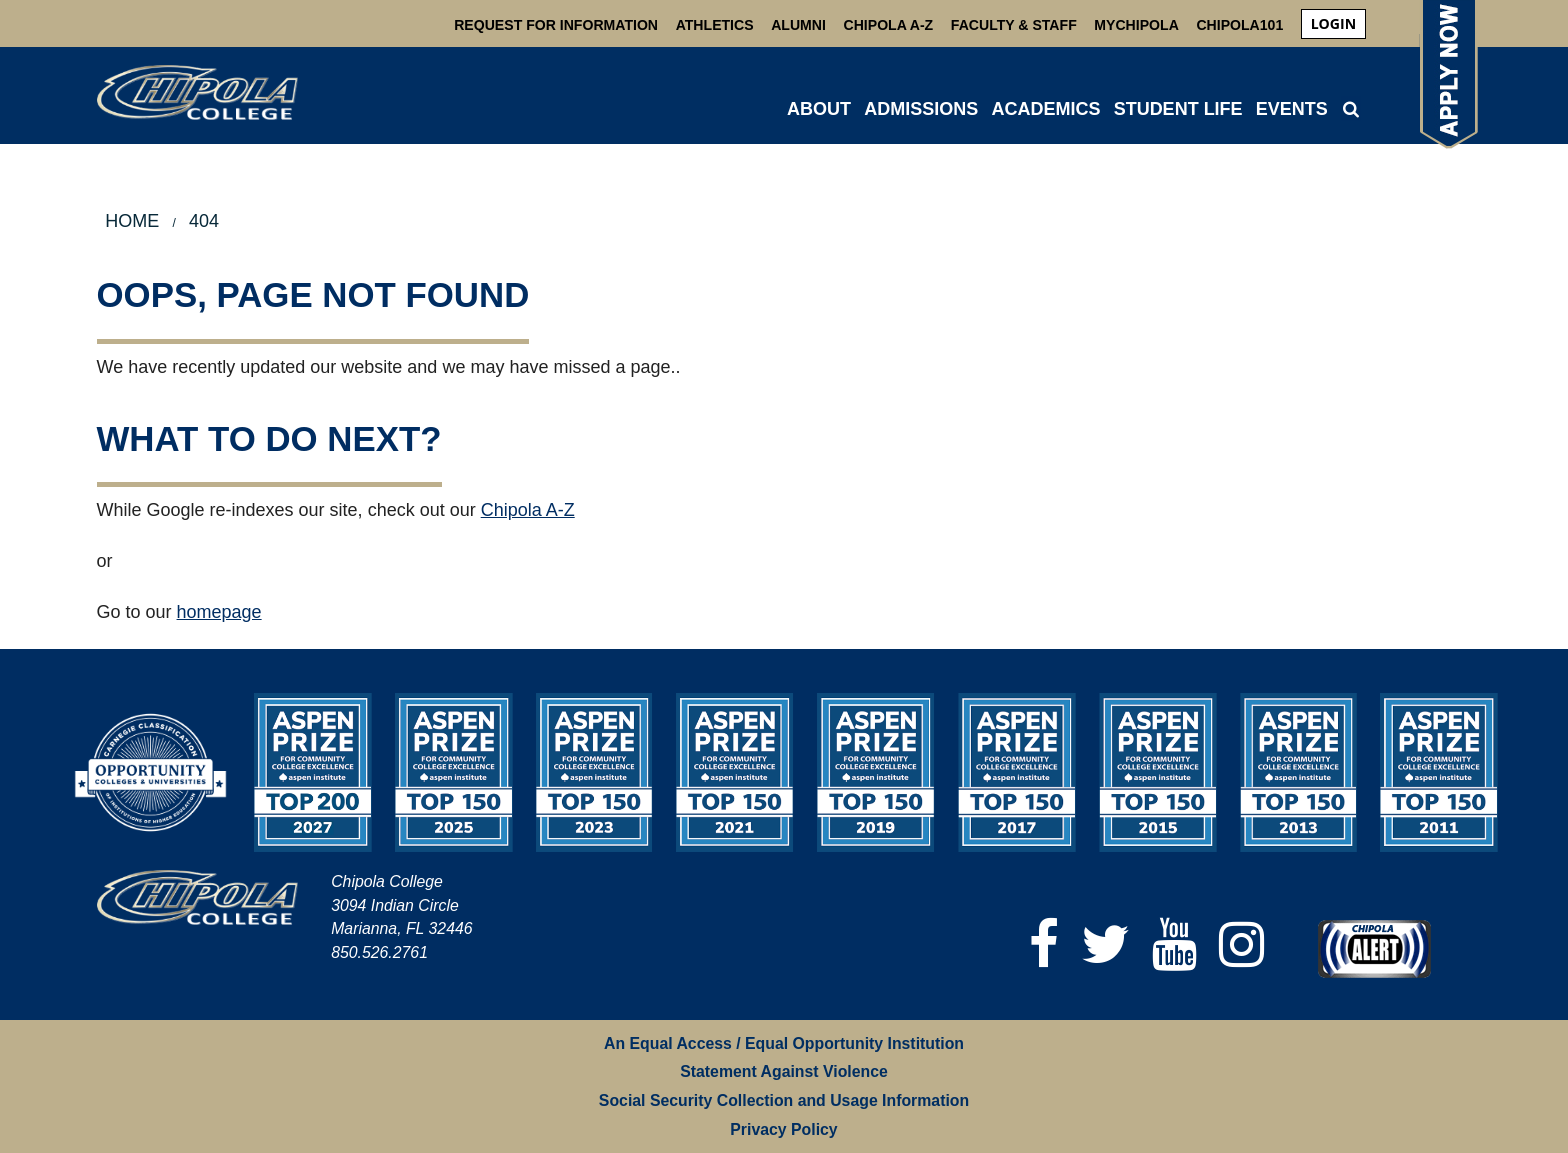 This screenshot has height=1153, width=1568. I want to click on ACADEMICS, so click(1045, 109).